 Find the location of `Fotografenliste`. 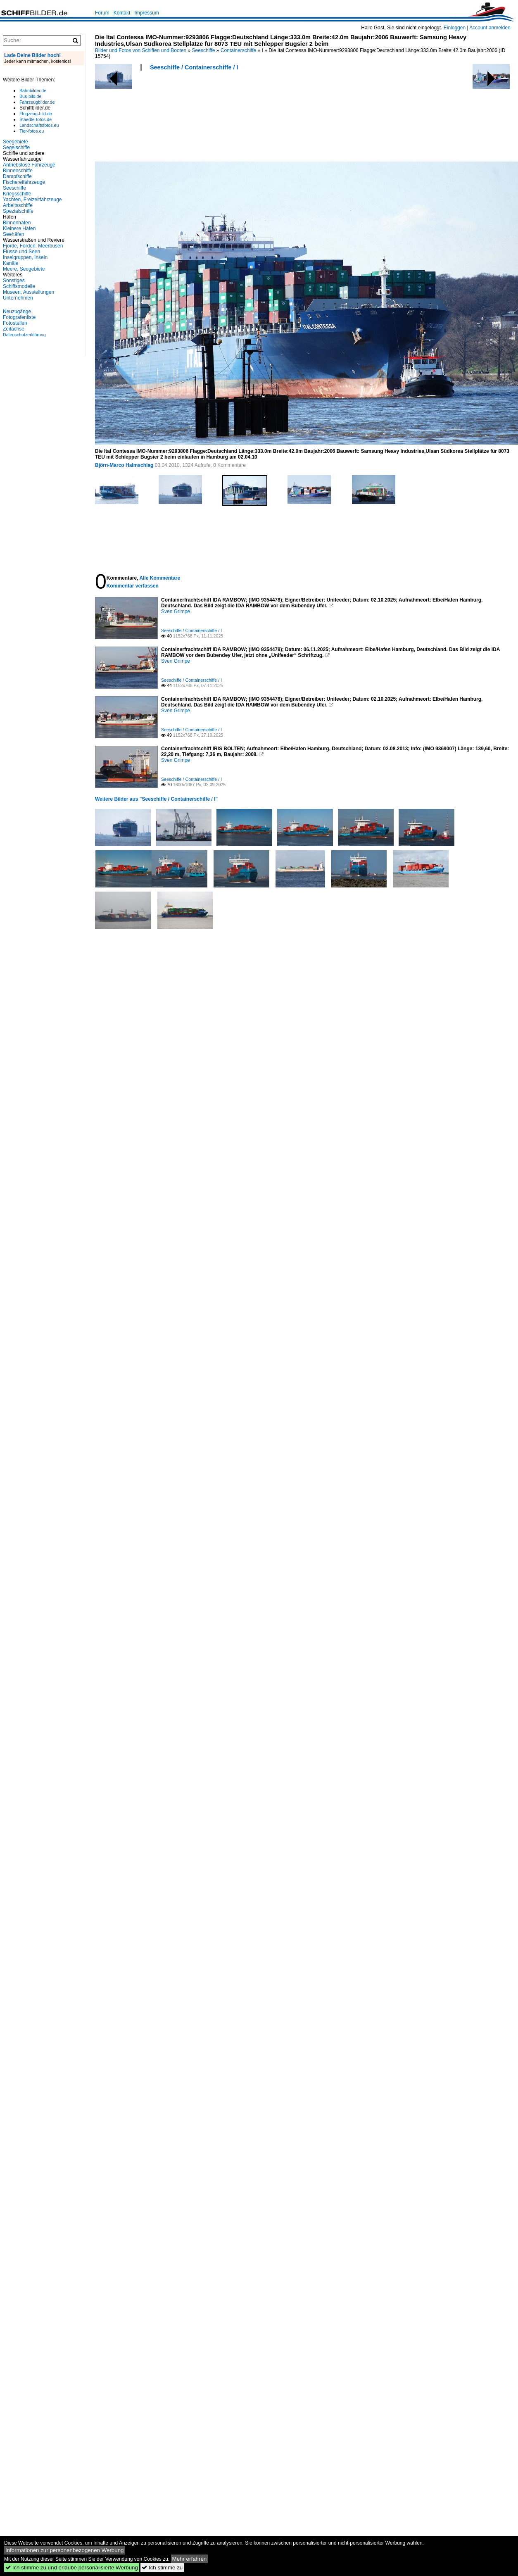

Fotografenliste is located at coordinates (19, 317).